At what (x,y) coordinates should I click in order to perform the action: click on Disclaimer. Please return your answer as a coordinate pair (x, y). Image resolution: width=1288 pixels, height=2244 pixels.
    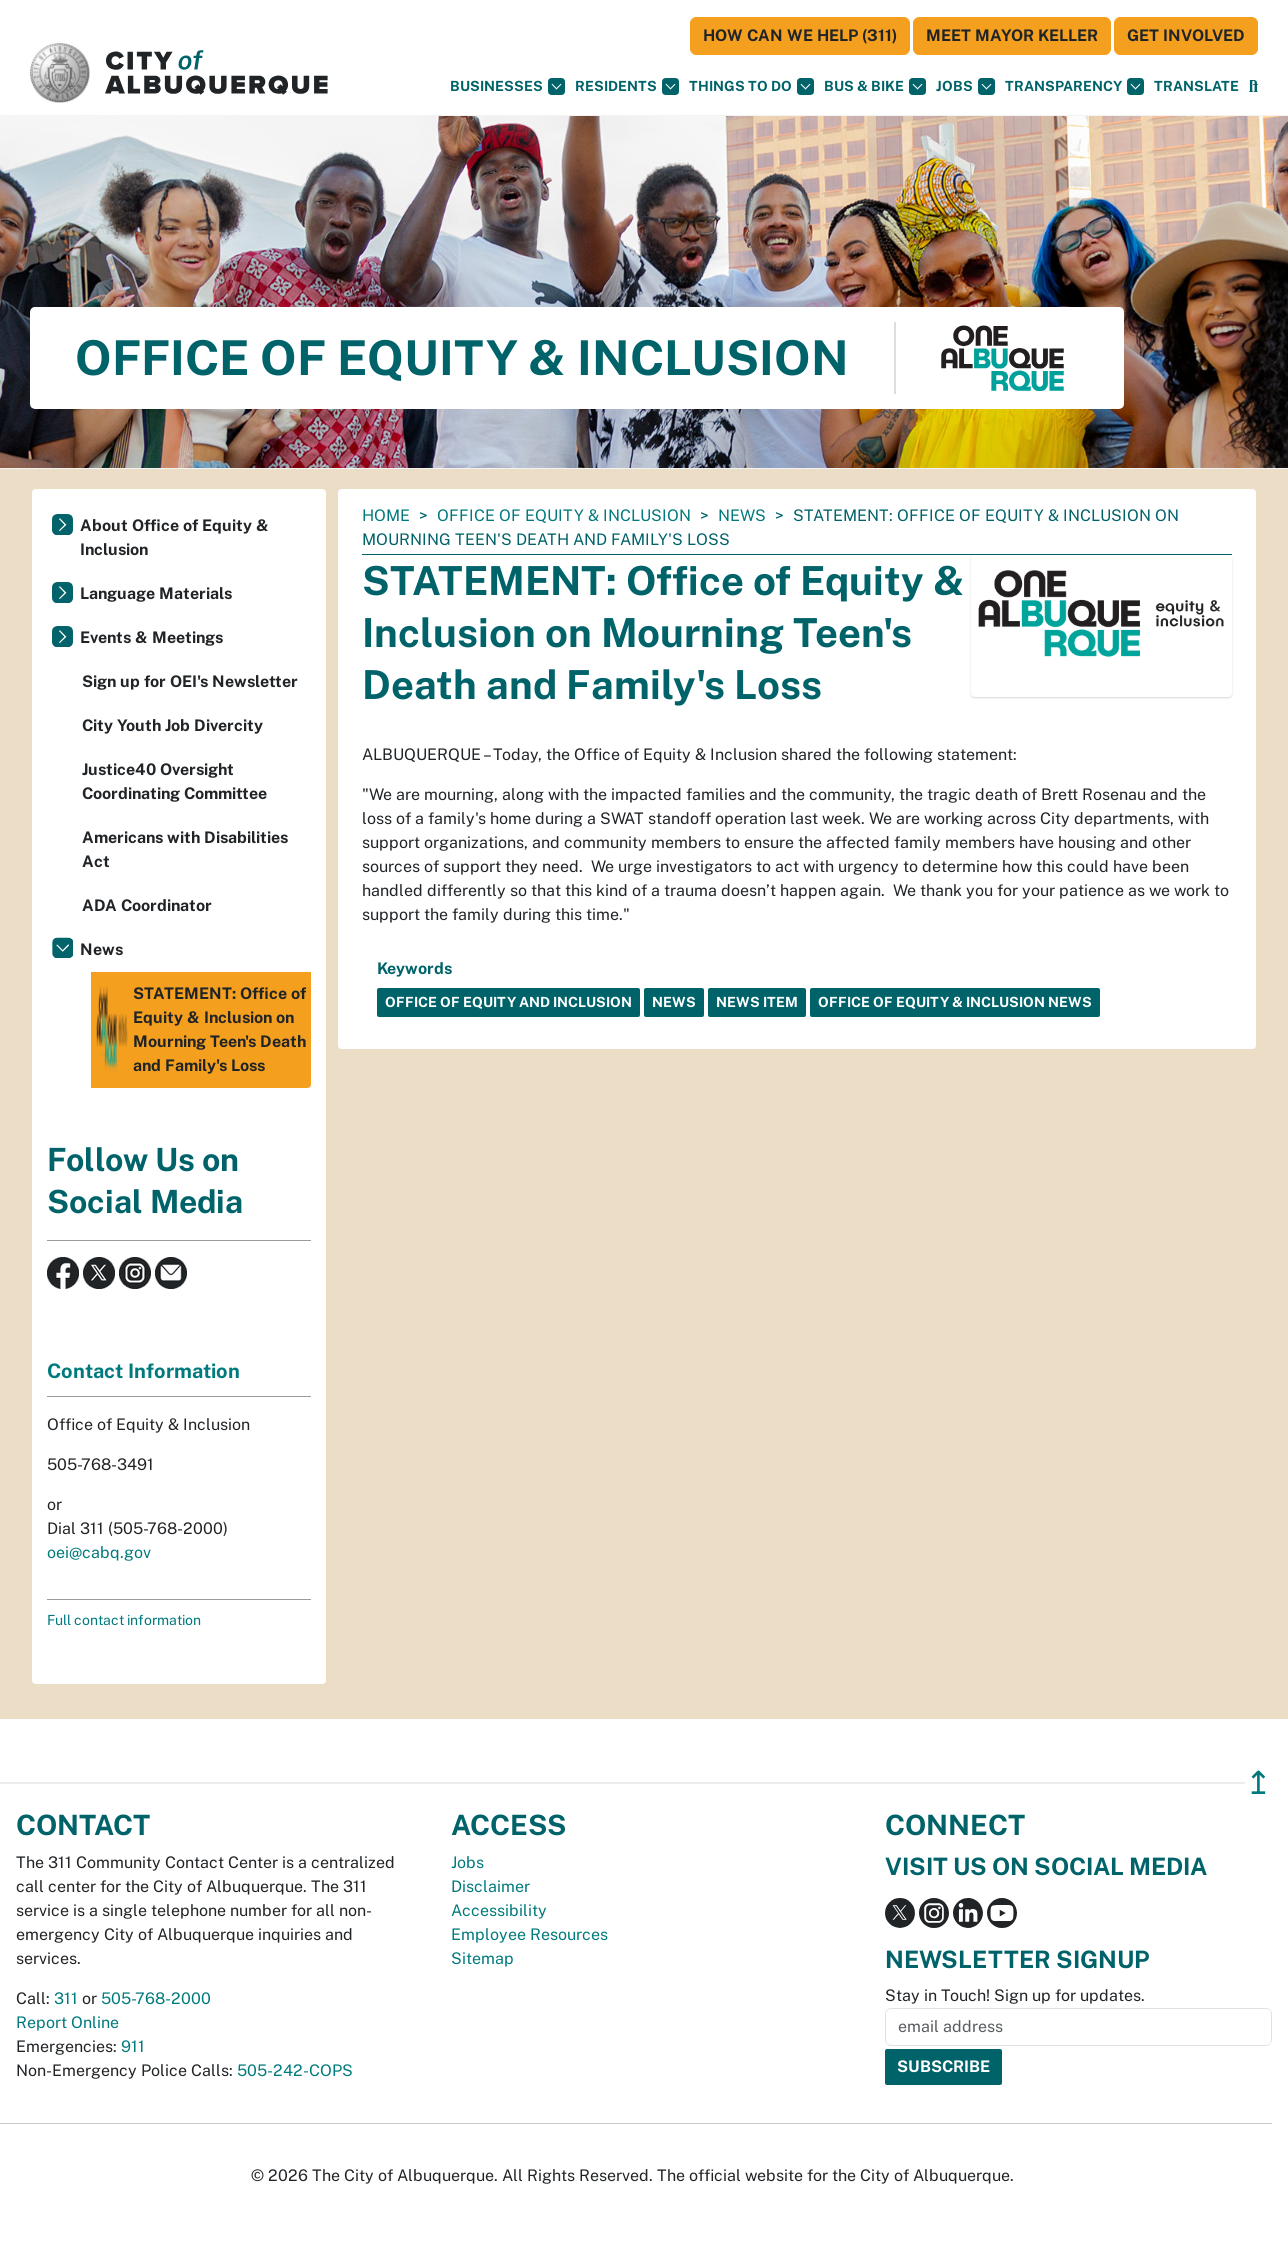
    Looking at the image, I should click on (490, 1886).